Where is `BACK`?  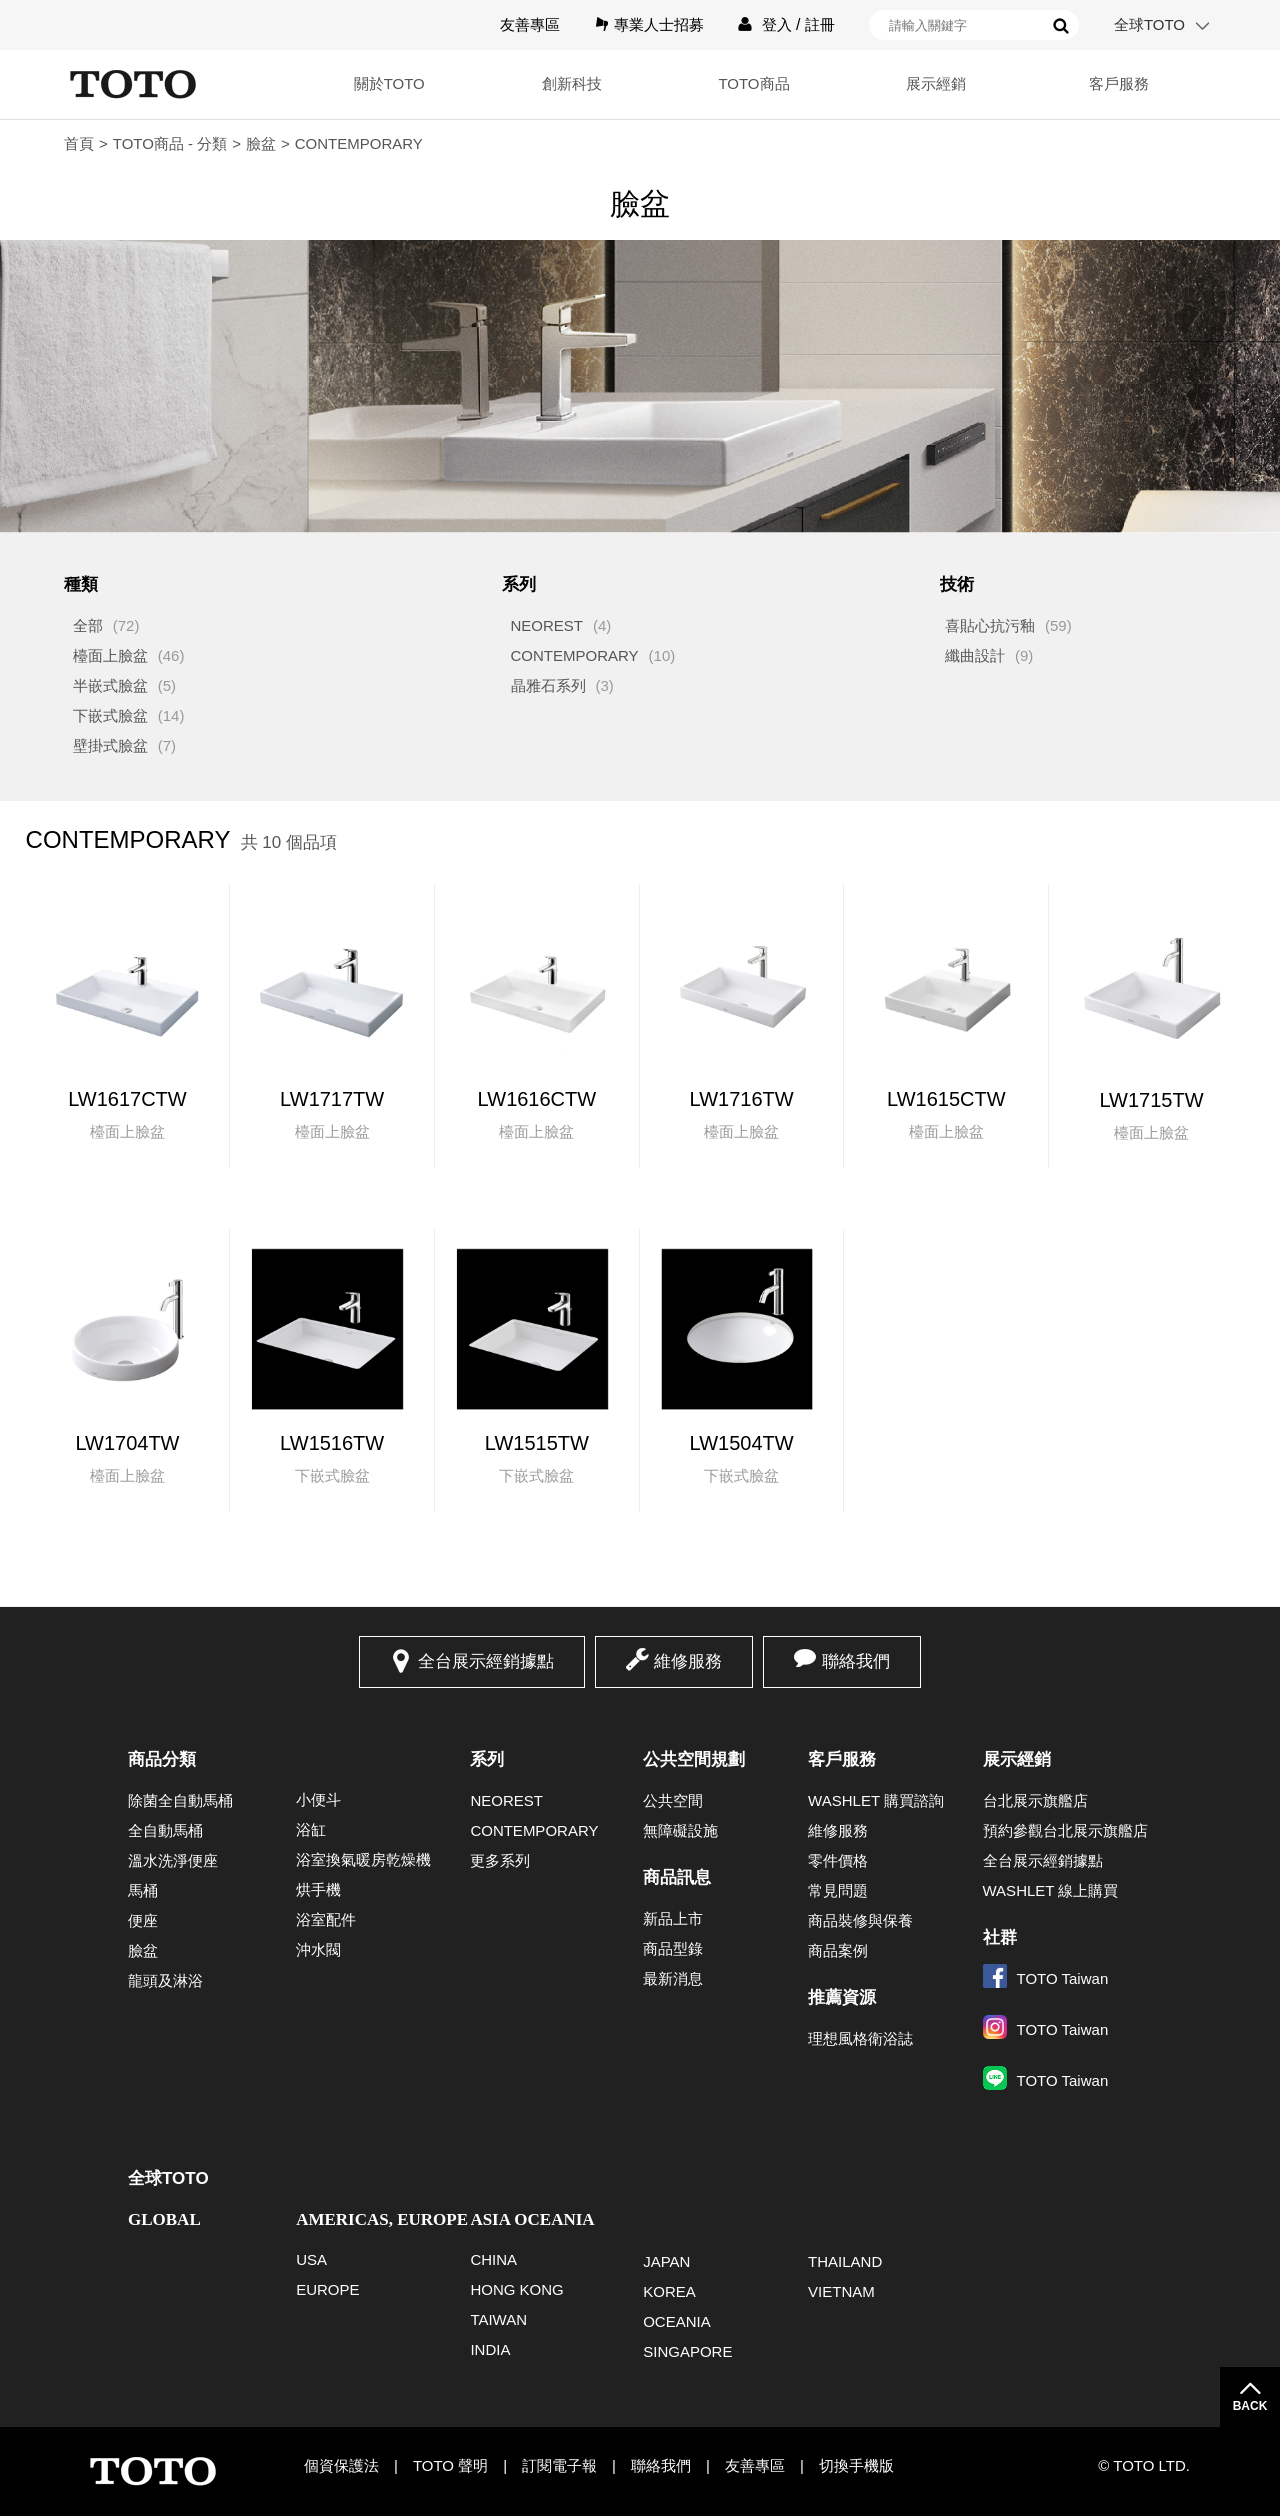
BACK is located at coordinates (1250, 2406).